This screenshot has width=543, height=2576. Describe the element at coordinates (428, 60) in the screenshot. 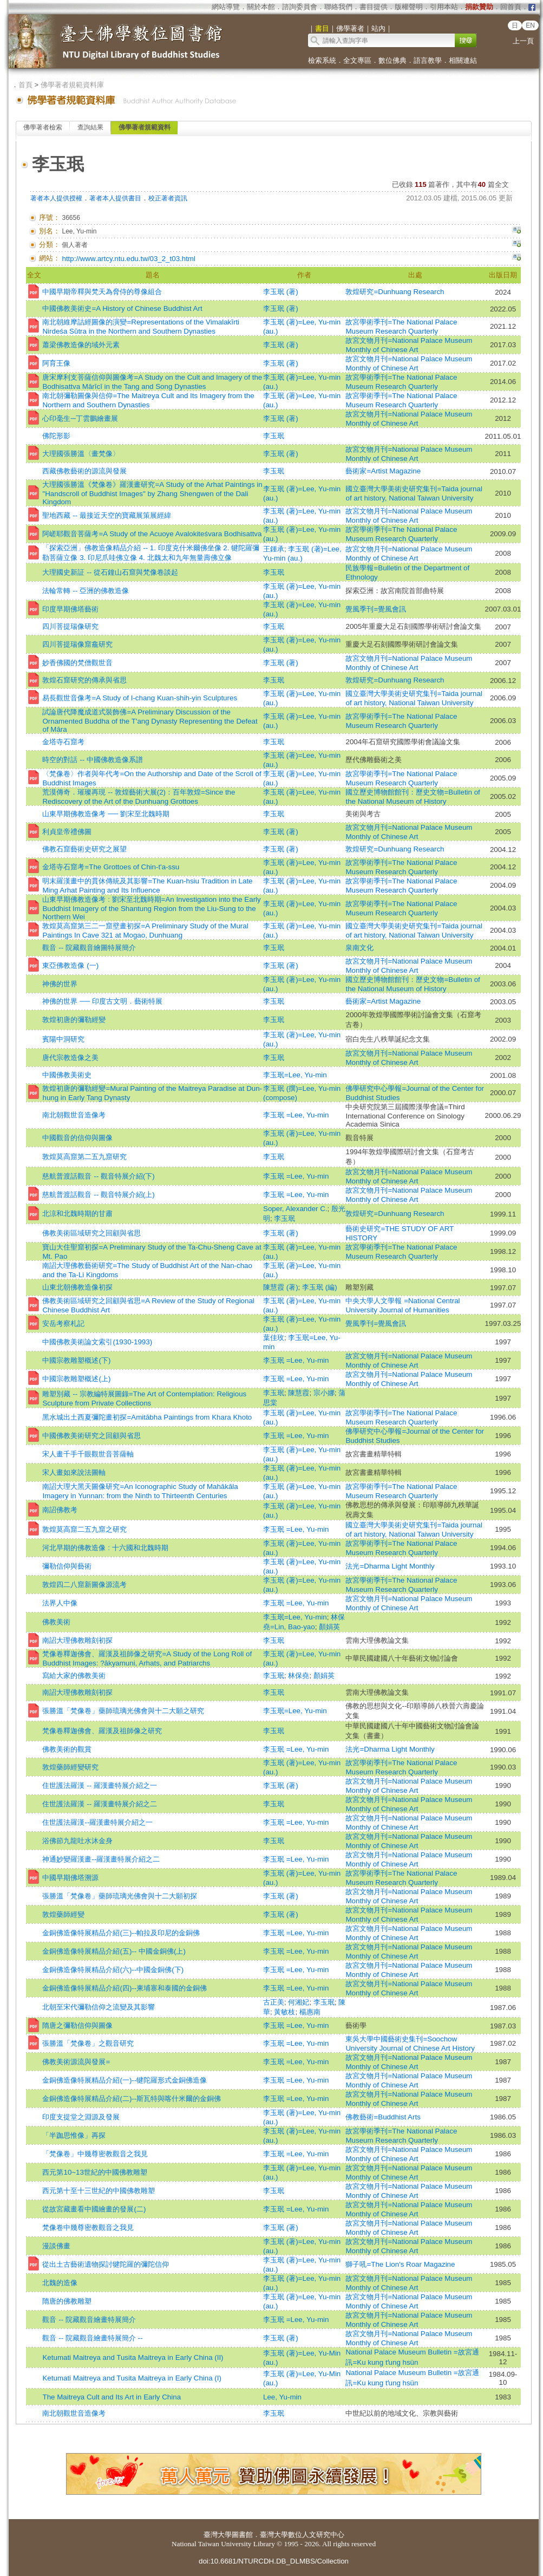

I see `語言教學` at that location.